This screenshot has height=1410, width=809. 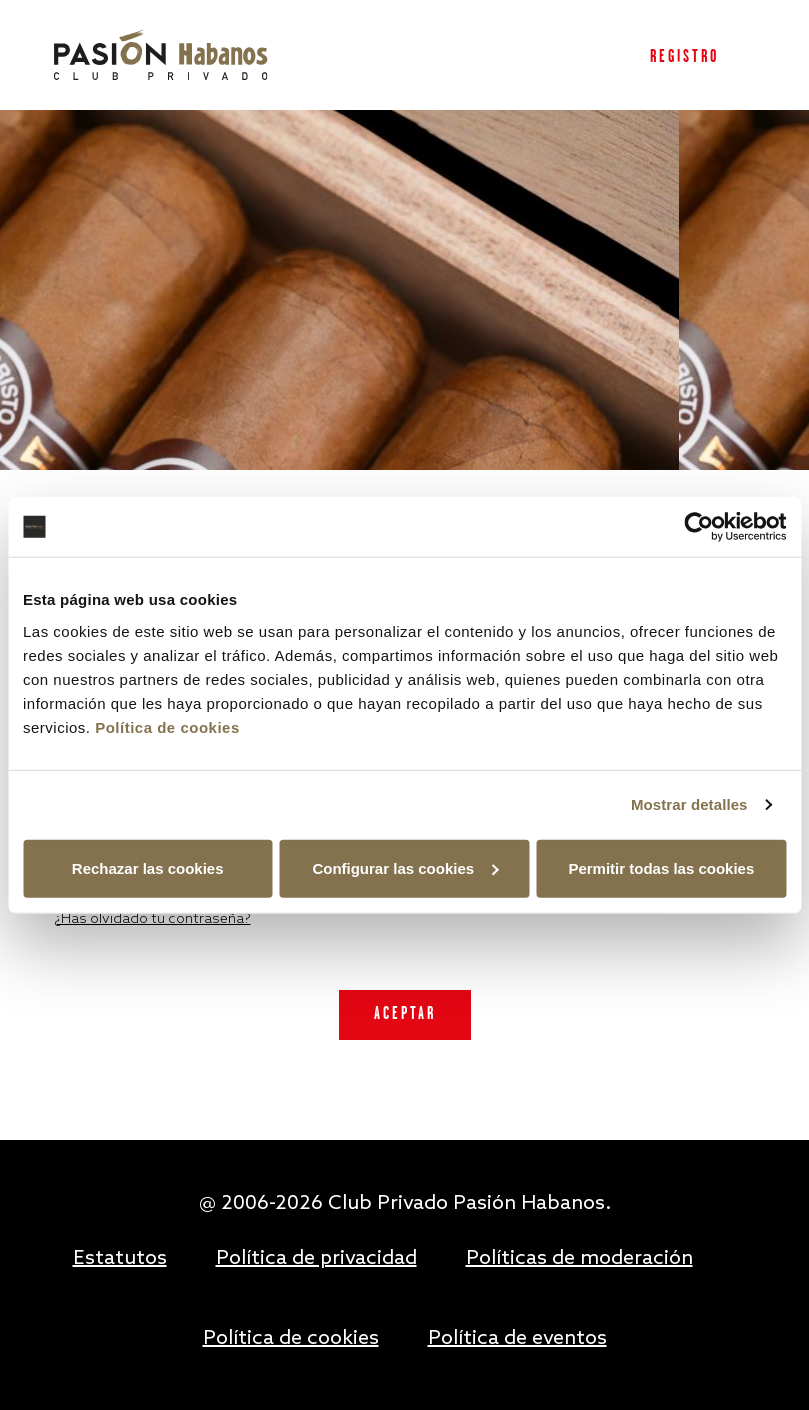 What do you see at coordinates (405, 867) in the screenshot?
I see `Configurar las cookies` at bounding box center [405, 867].